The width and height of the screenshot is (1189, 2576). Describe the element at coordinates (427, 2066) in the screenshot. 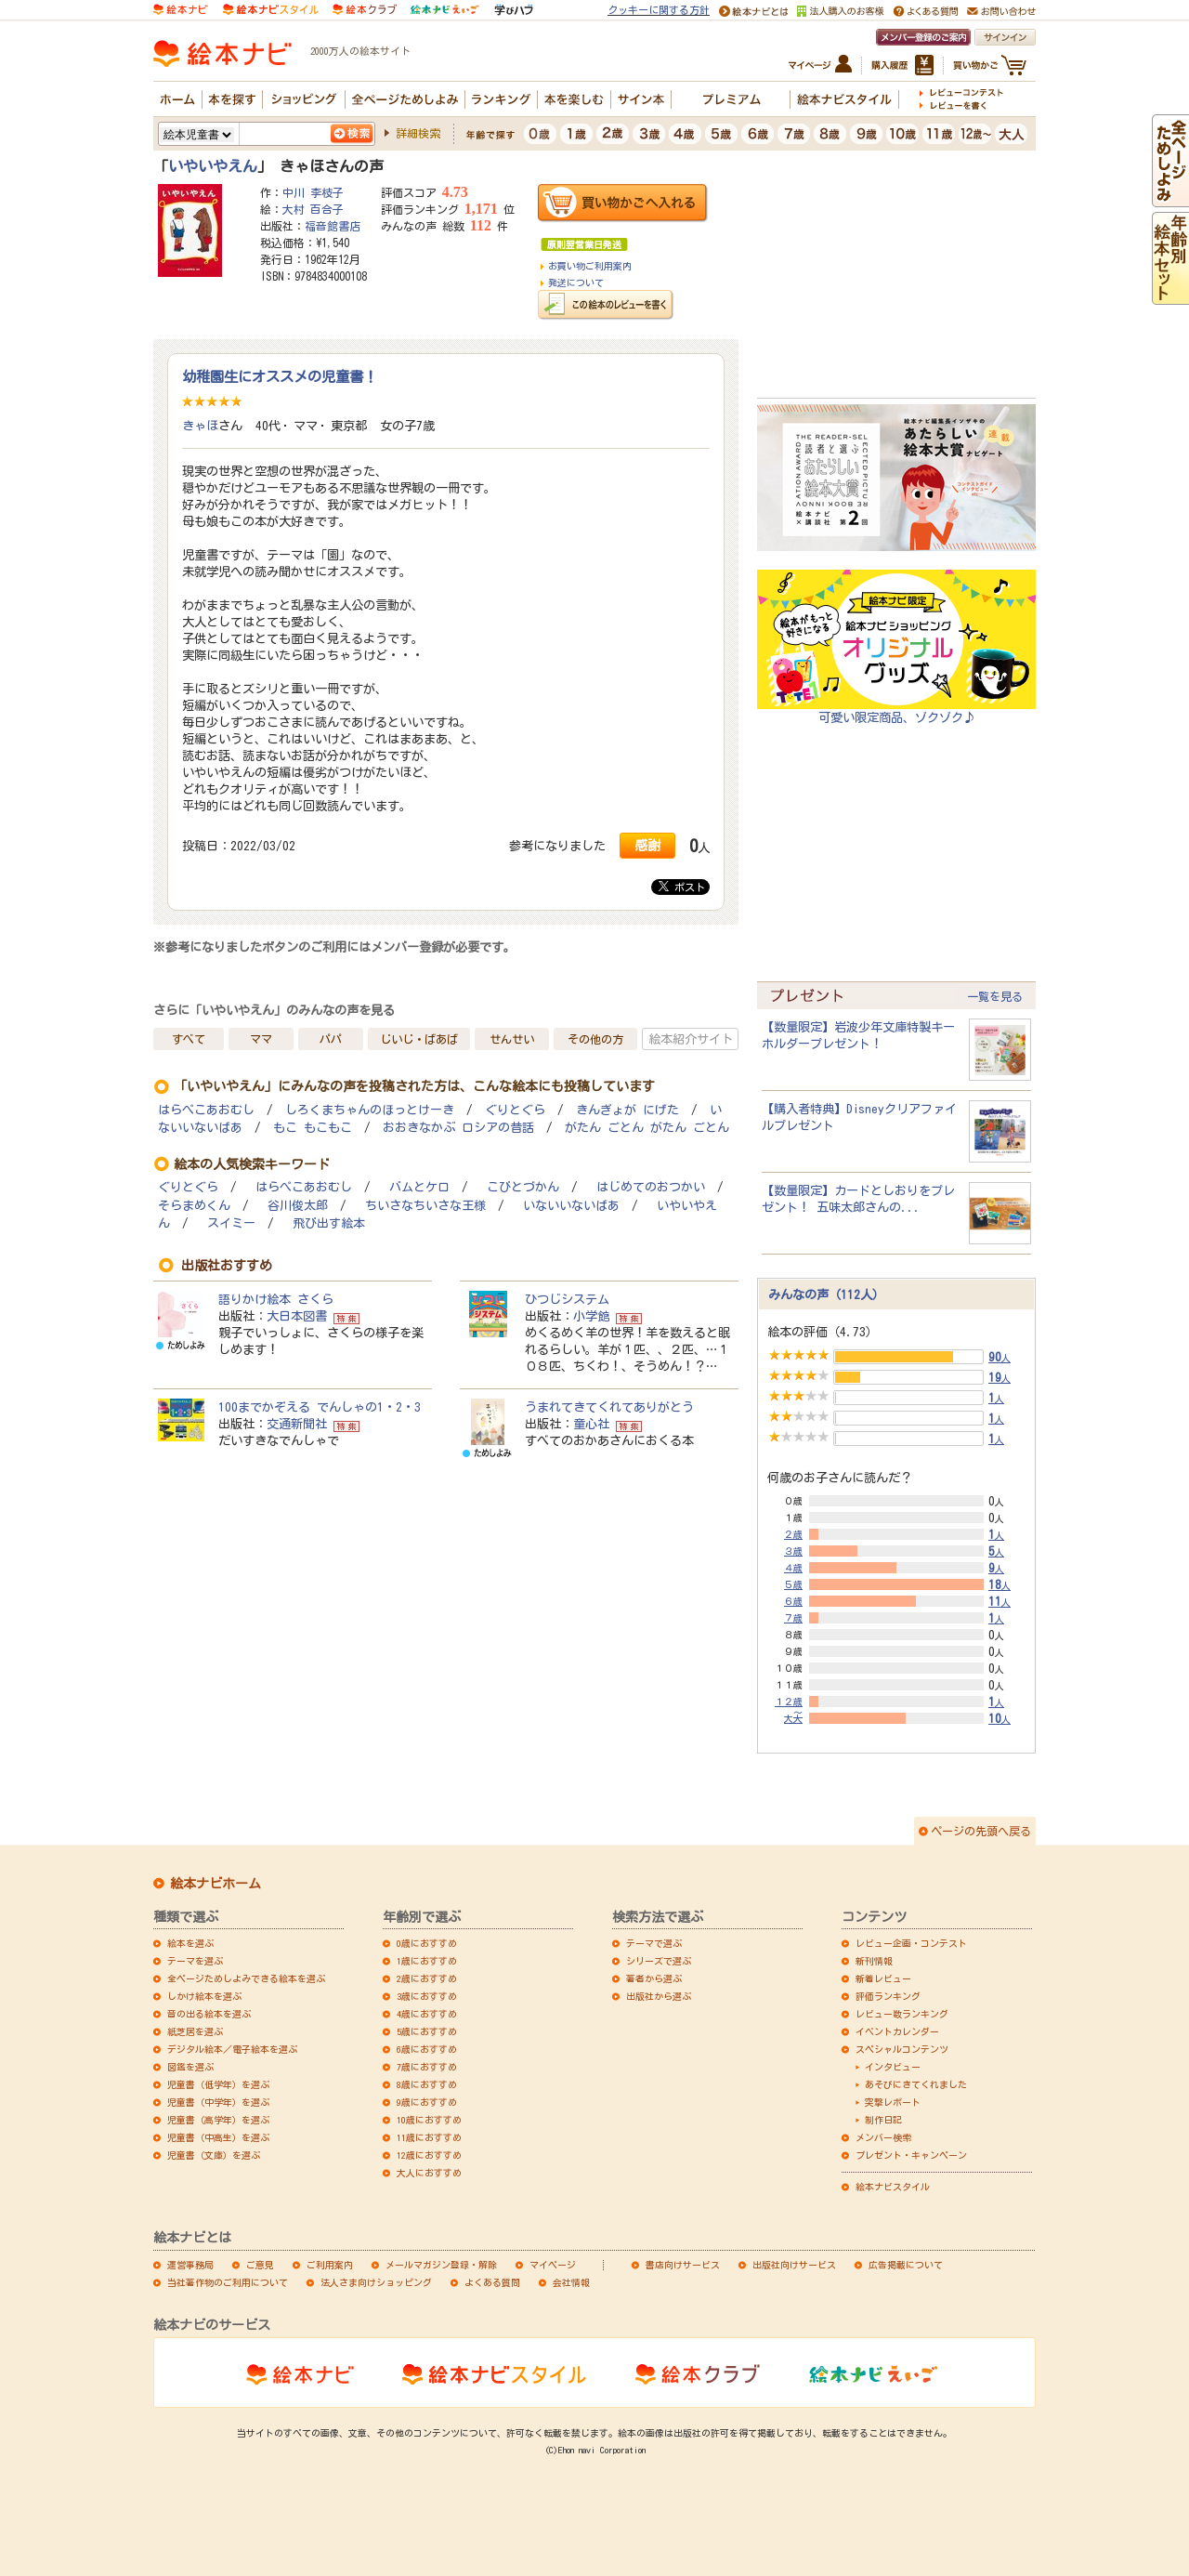

I see `7歳におすすめ` at that location.